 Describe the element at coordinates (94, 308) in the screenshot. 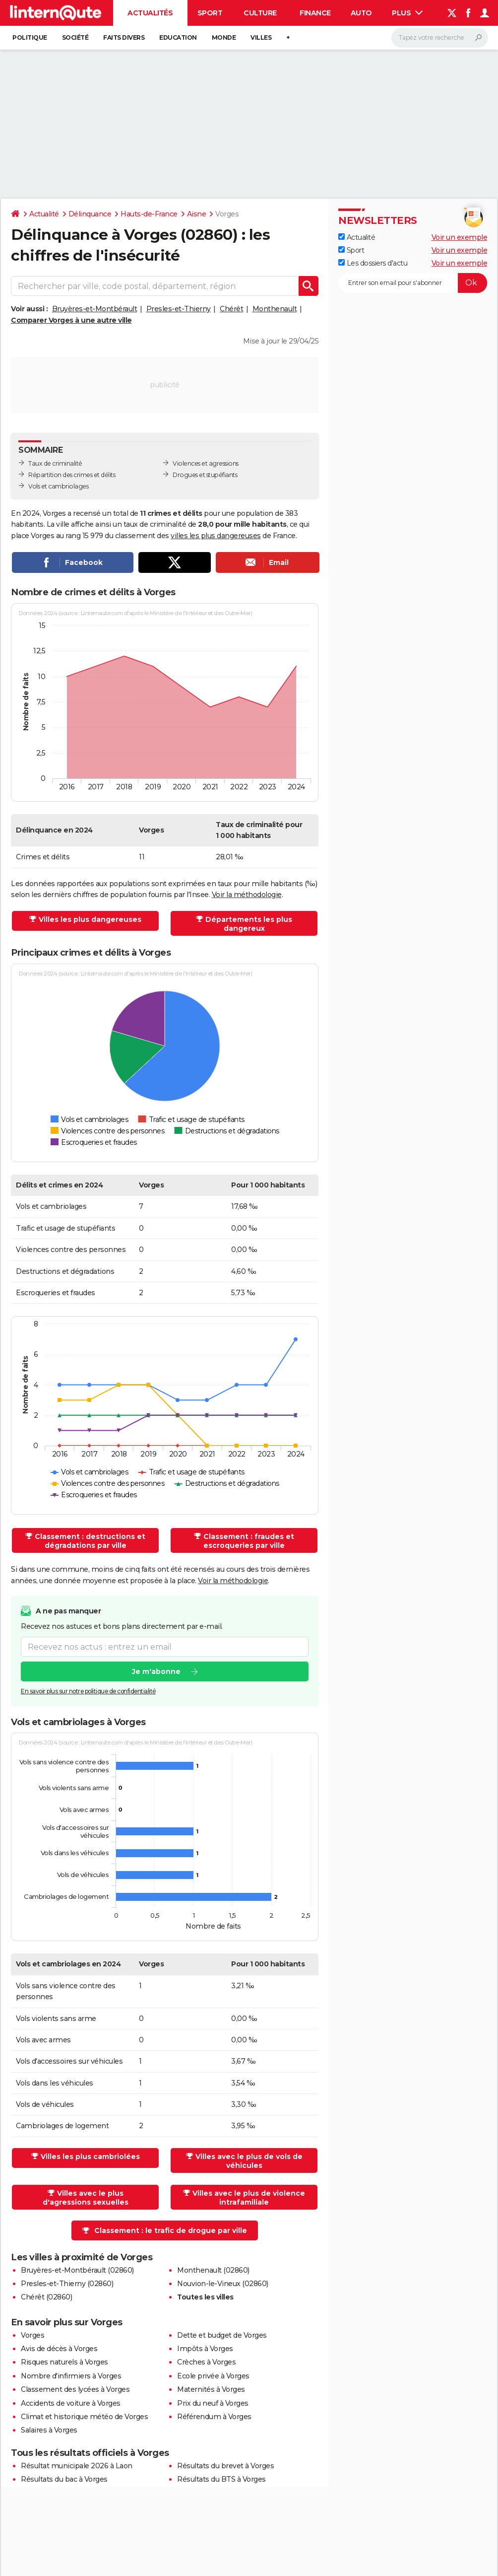

I see `Bruyères-et-Montbérault` at that location.